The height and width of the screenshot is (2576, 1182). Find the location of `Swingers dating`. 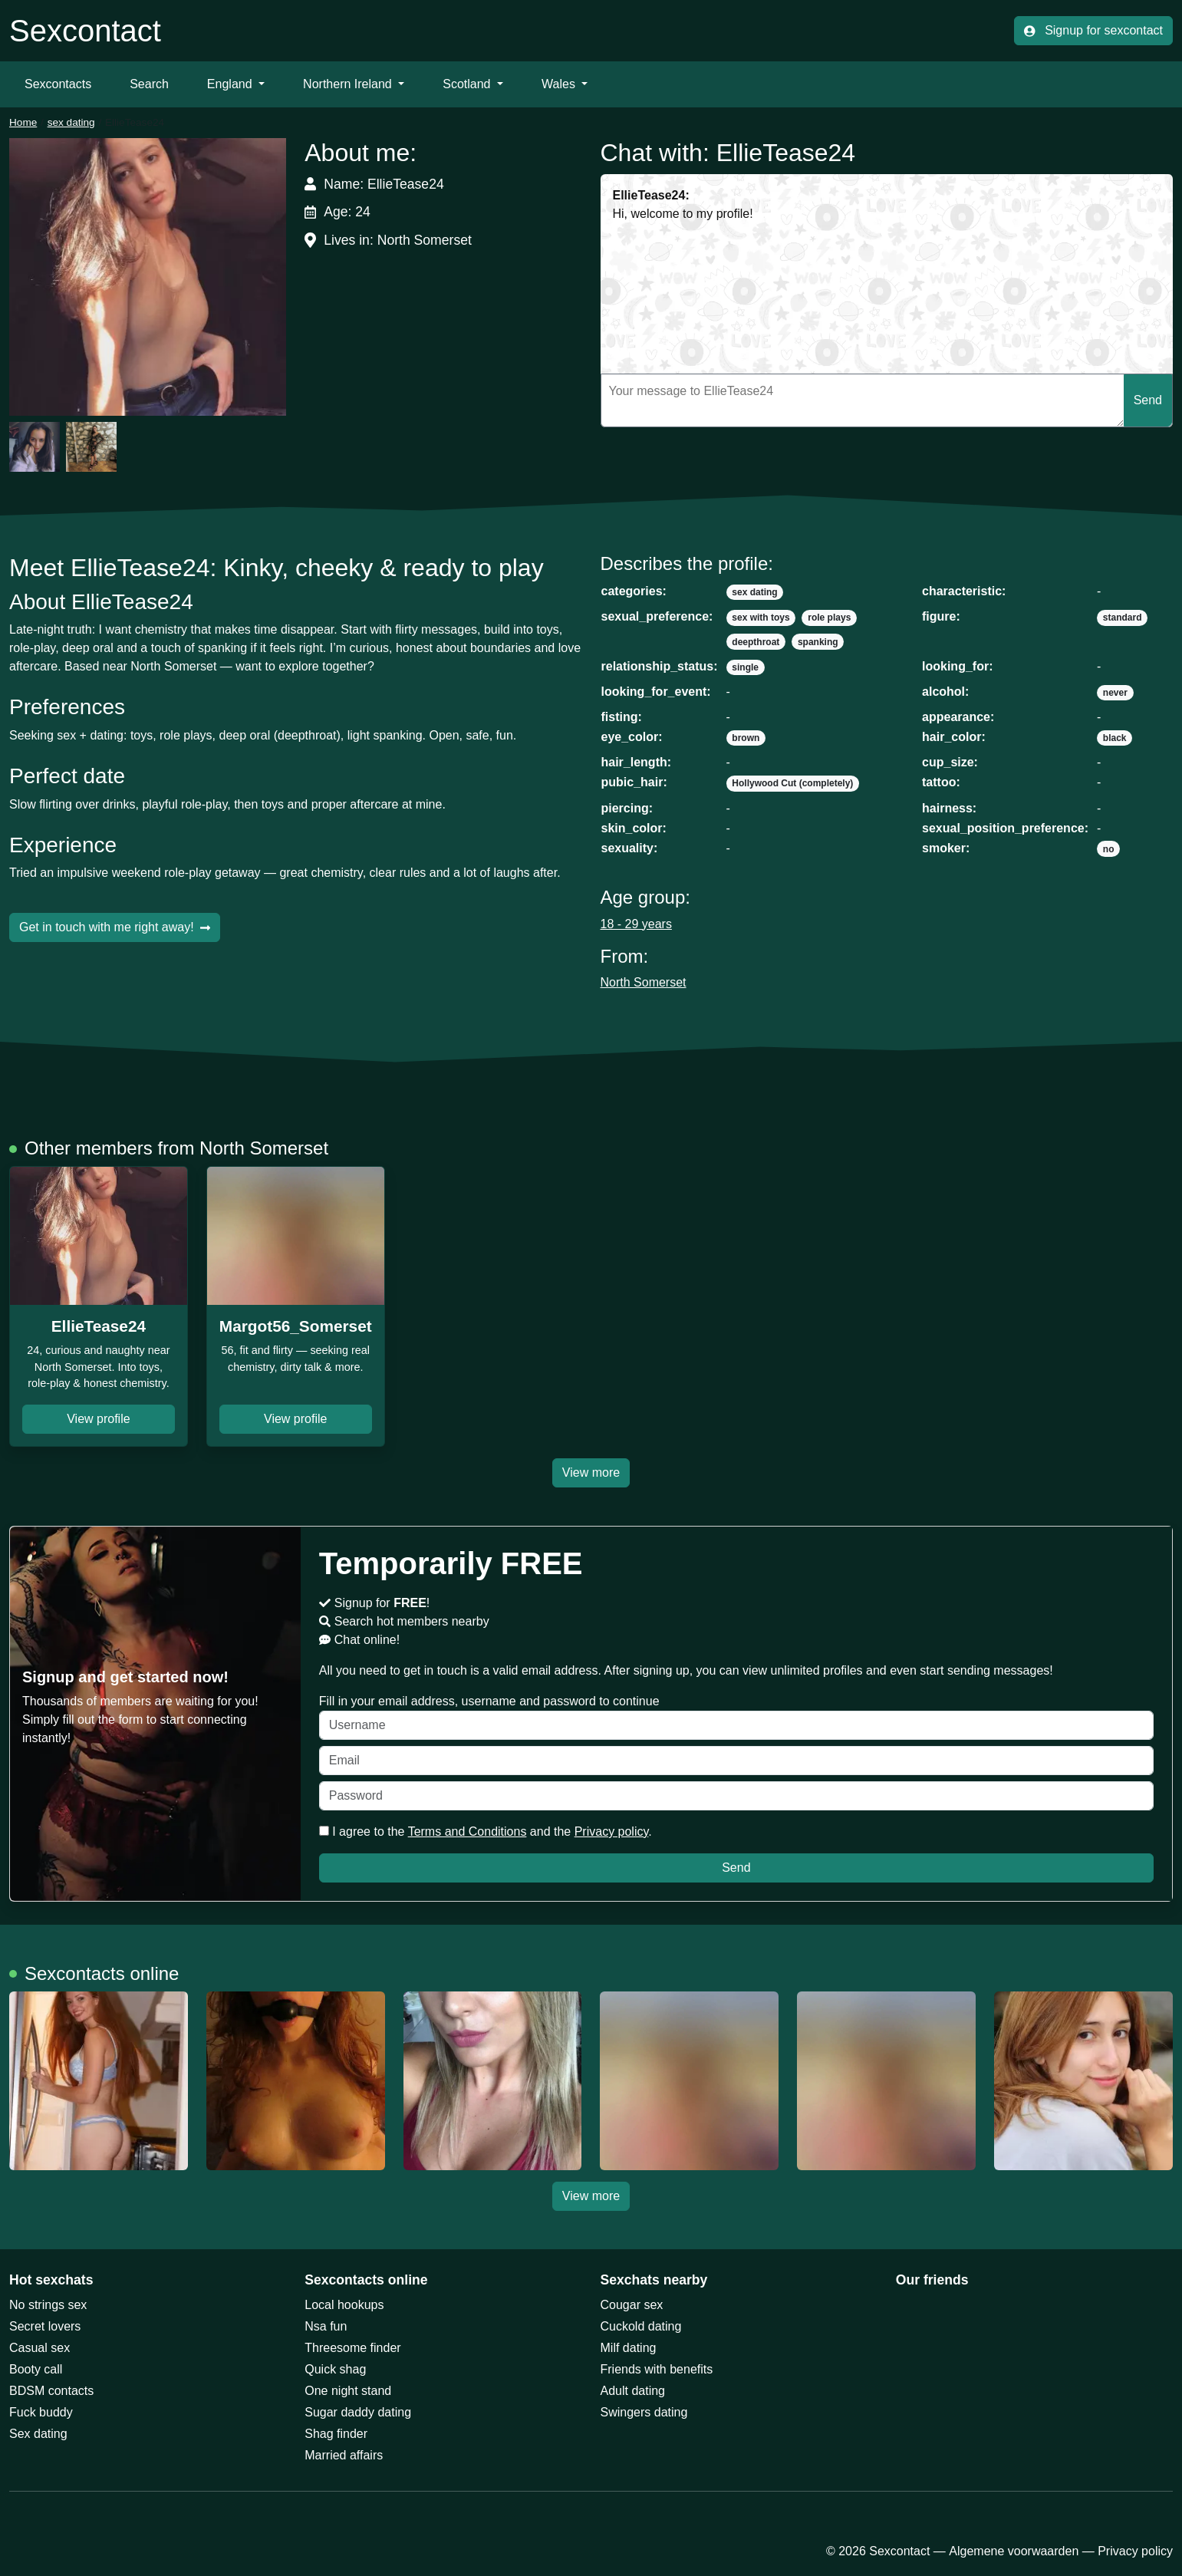

Swingers dating is located at coordinates (644, 2412).